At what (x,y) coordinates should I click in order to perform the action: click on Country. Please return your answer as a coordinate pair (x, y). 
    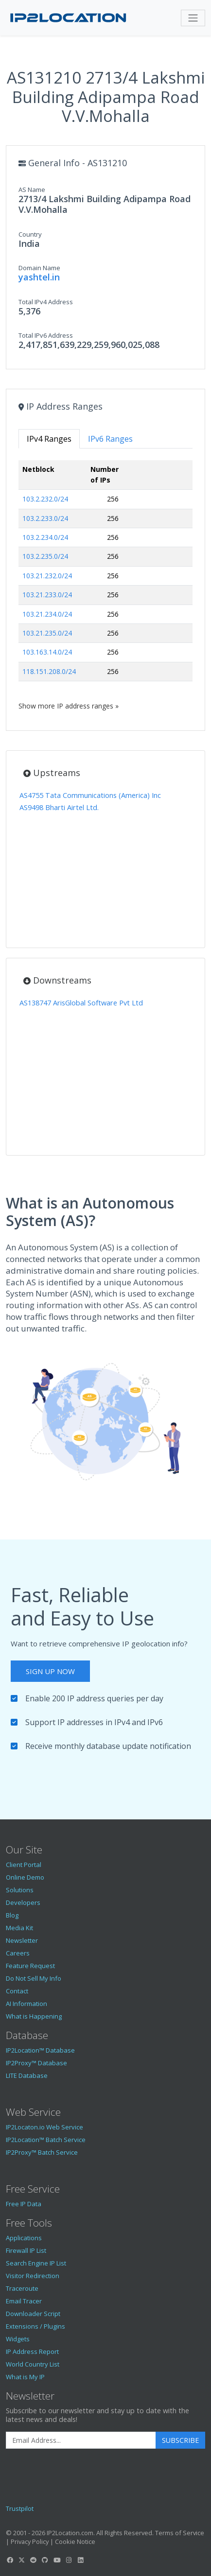
    Looking at the image, I should click on (30, 234).